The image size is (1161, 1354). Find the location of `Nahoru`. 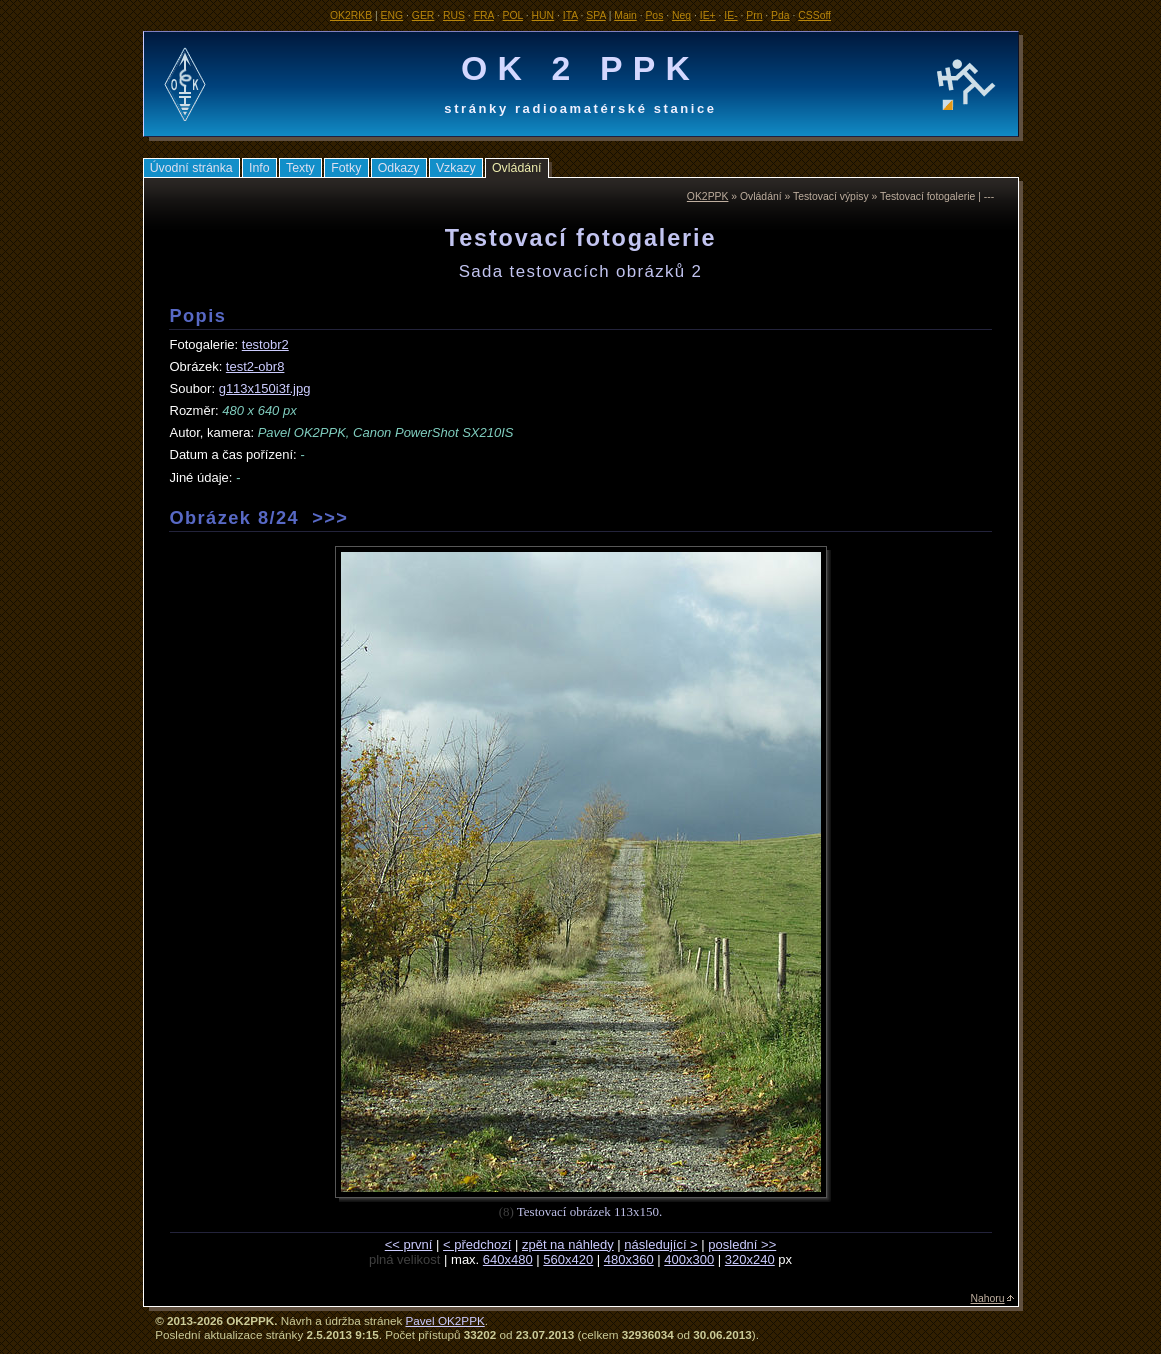

Nahoru is located at coordinates (988, 1298).